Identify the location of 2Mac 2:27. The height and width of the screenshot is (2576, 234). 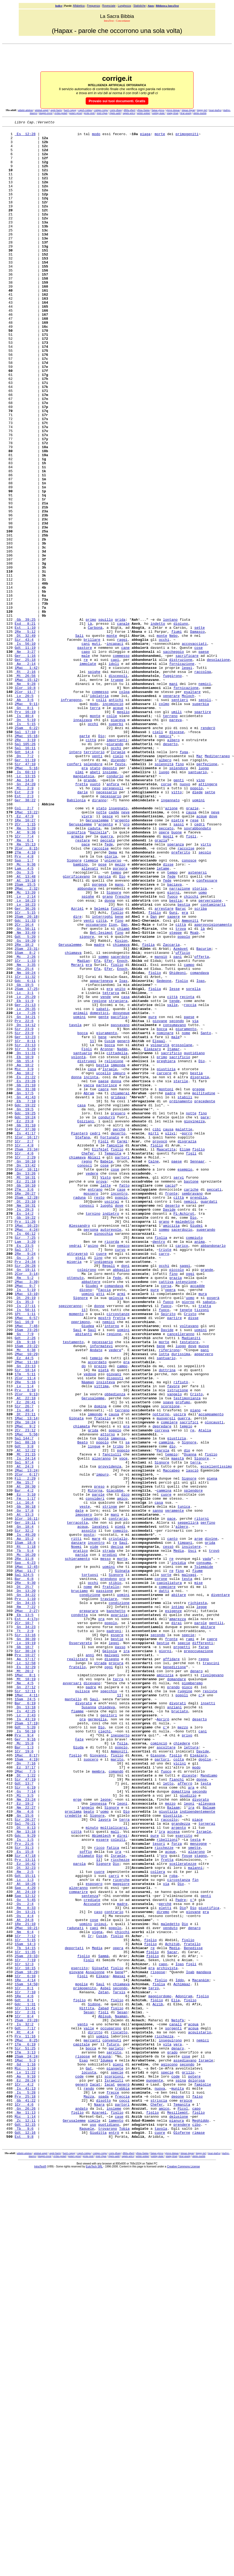
(26, 1908).